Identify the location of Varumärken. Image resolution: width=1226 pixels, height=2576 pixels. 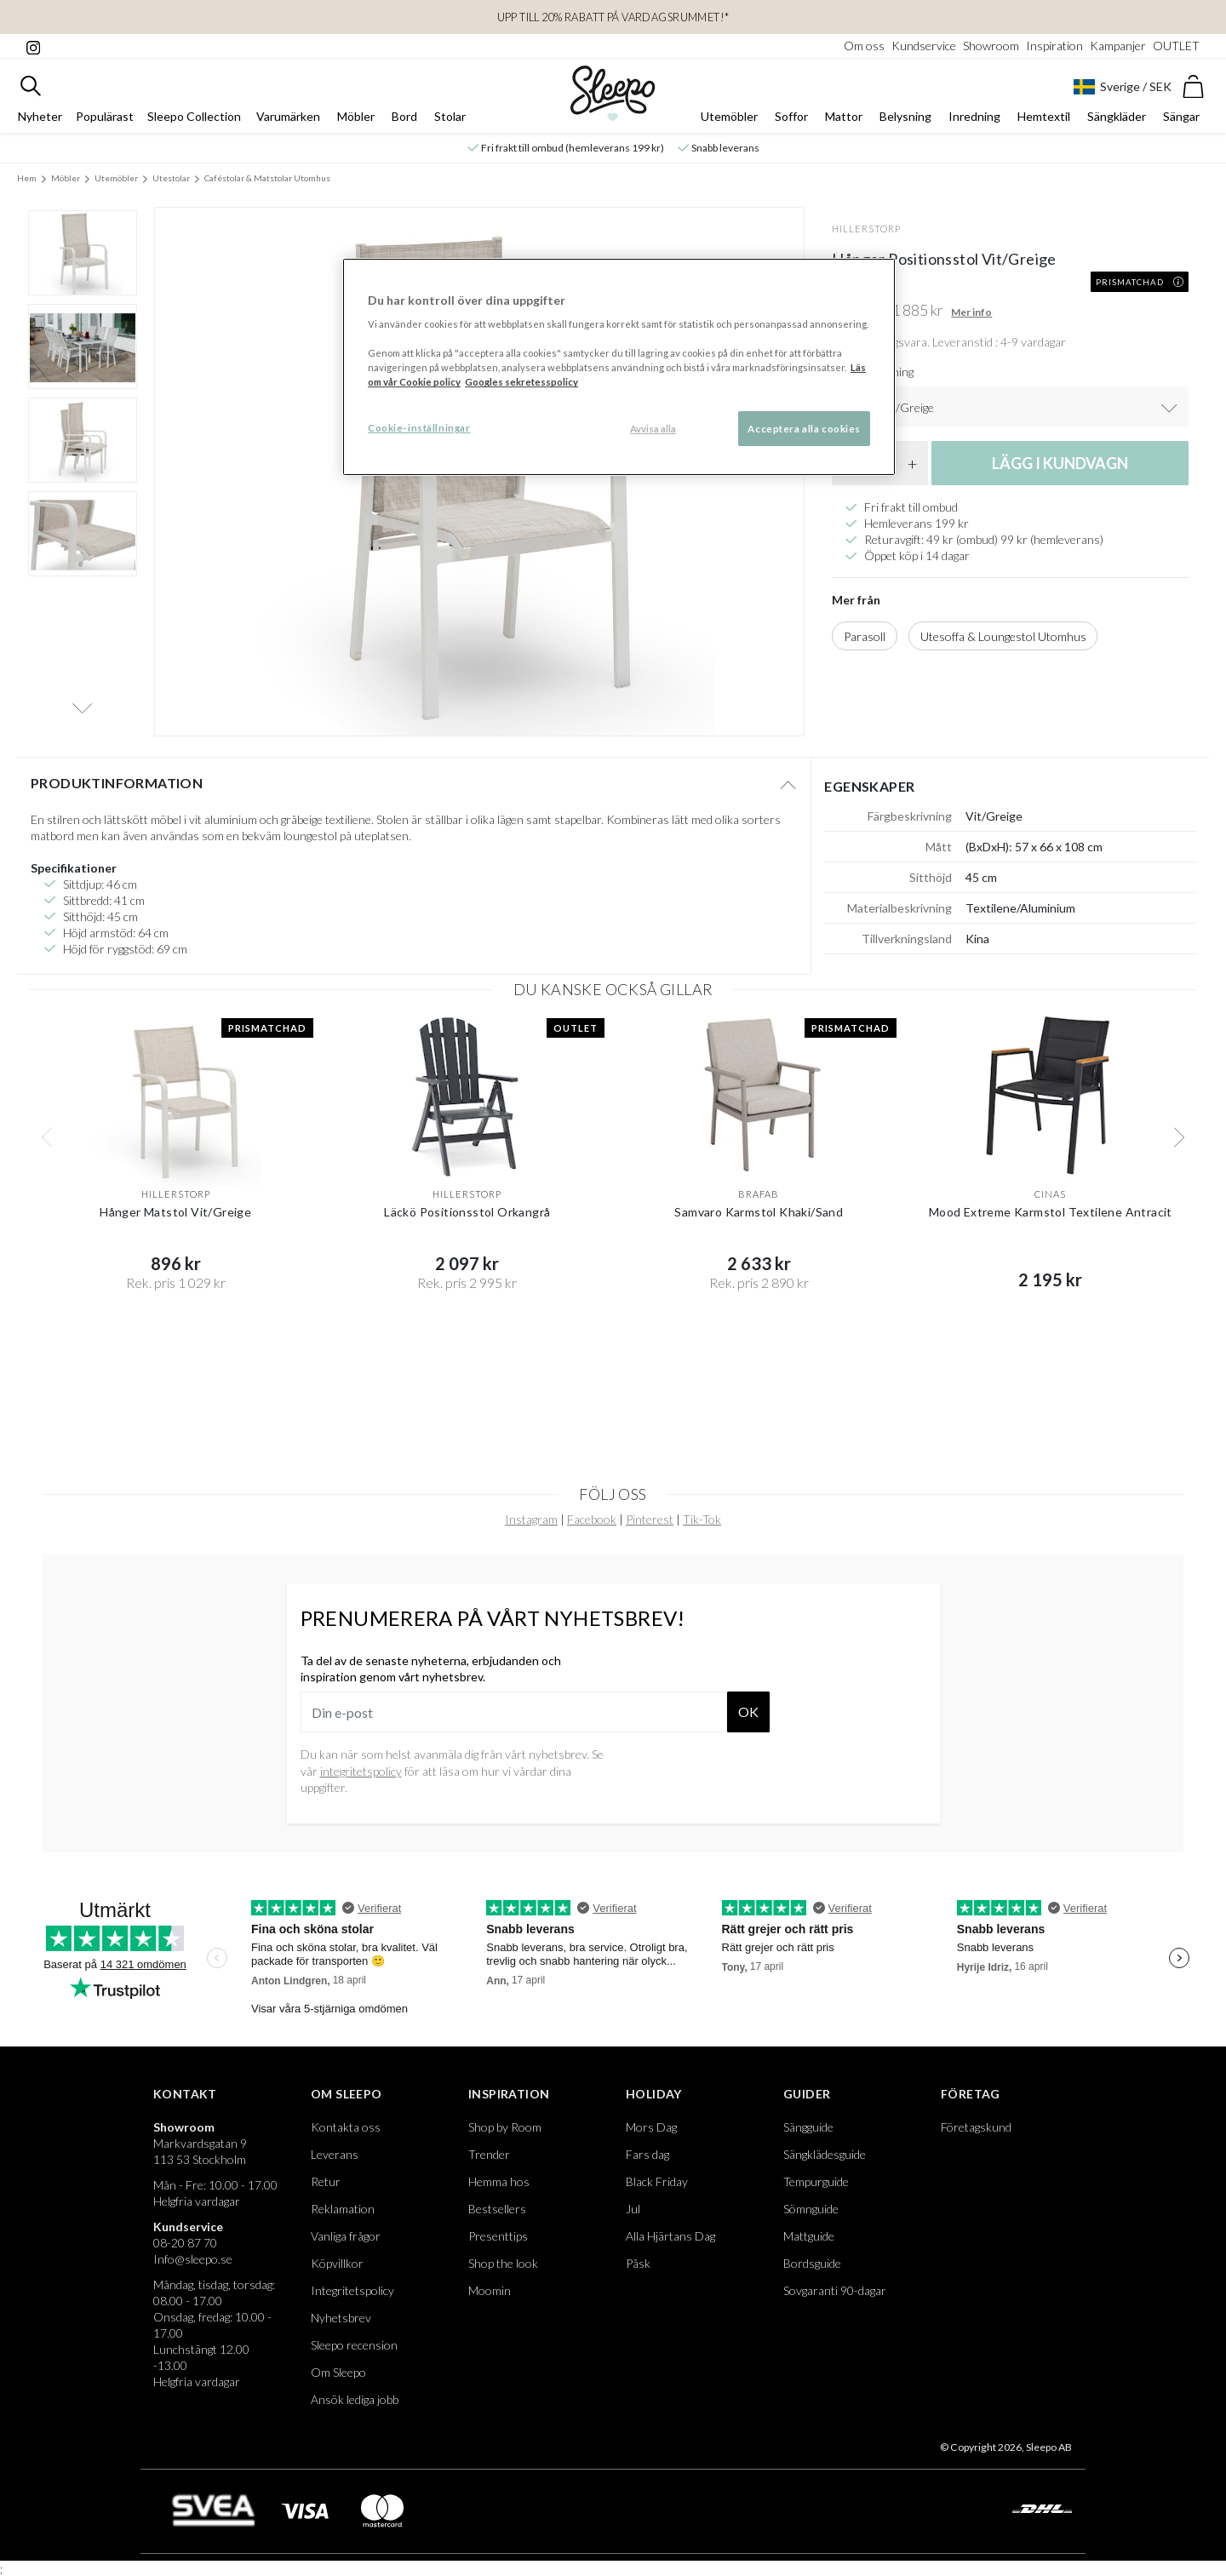
(288, 124).